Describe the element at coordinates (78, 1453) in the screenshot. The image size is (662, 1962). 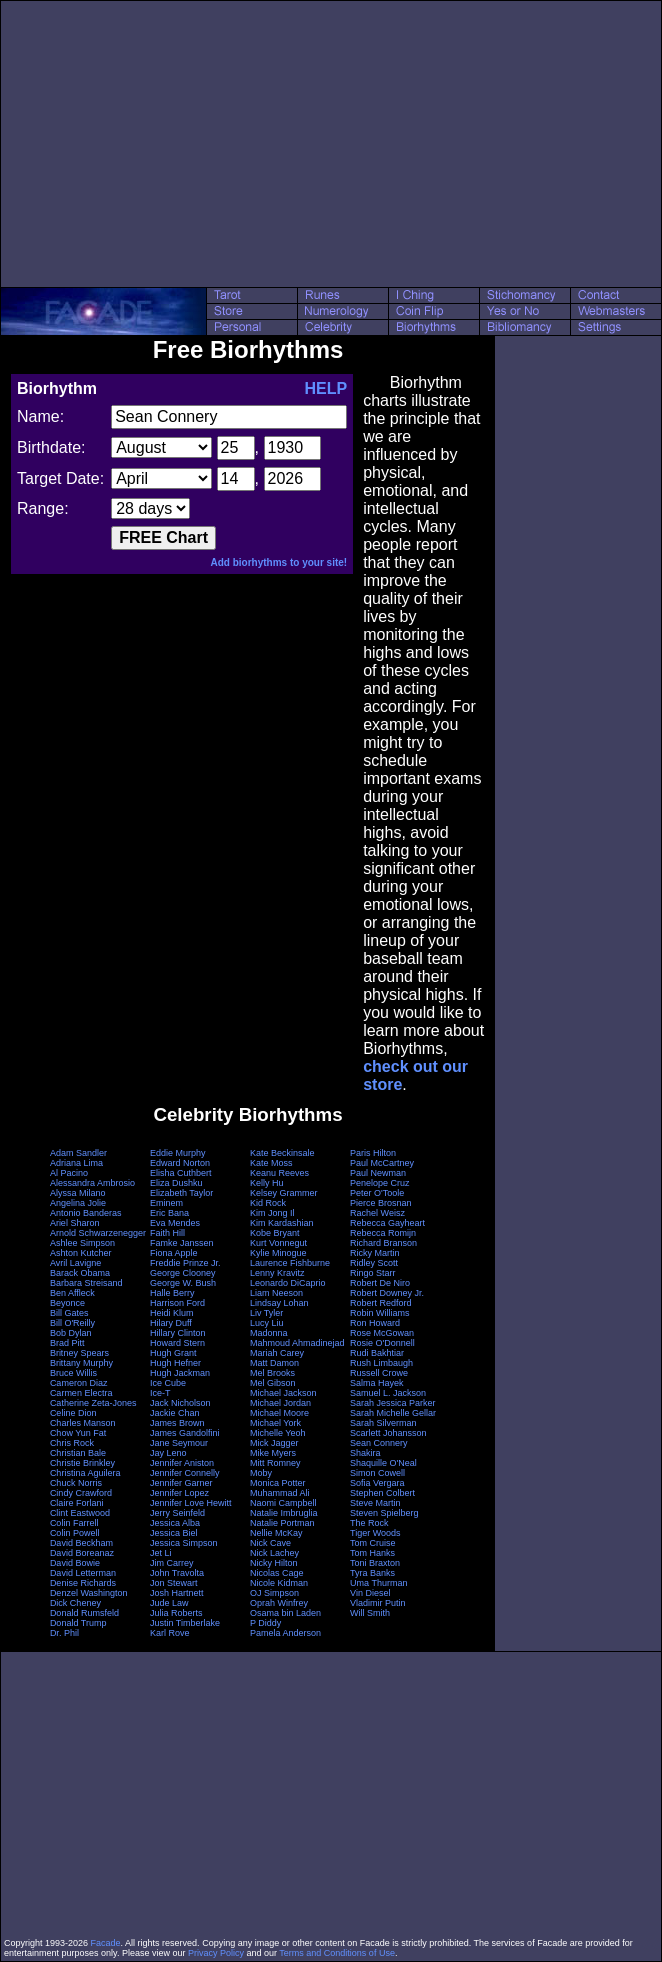
I see `Christian Bale` at that location.